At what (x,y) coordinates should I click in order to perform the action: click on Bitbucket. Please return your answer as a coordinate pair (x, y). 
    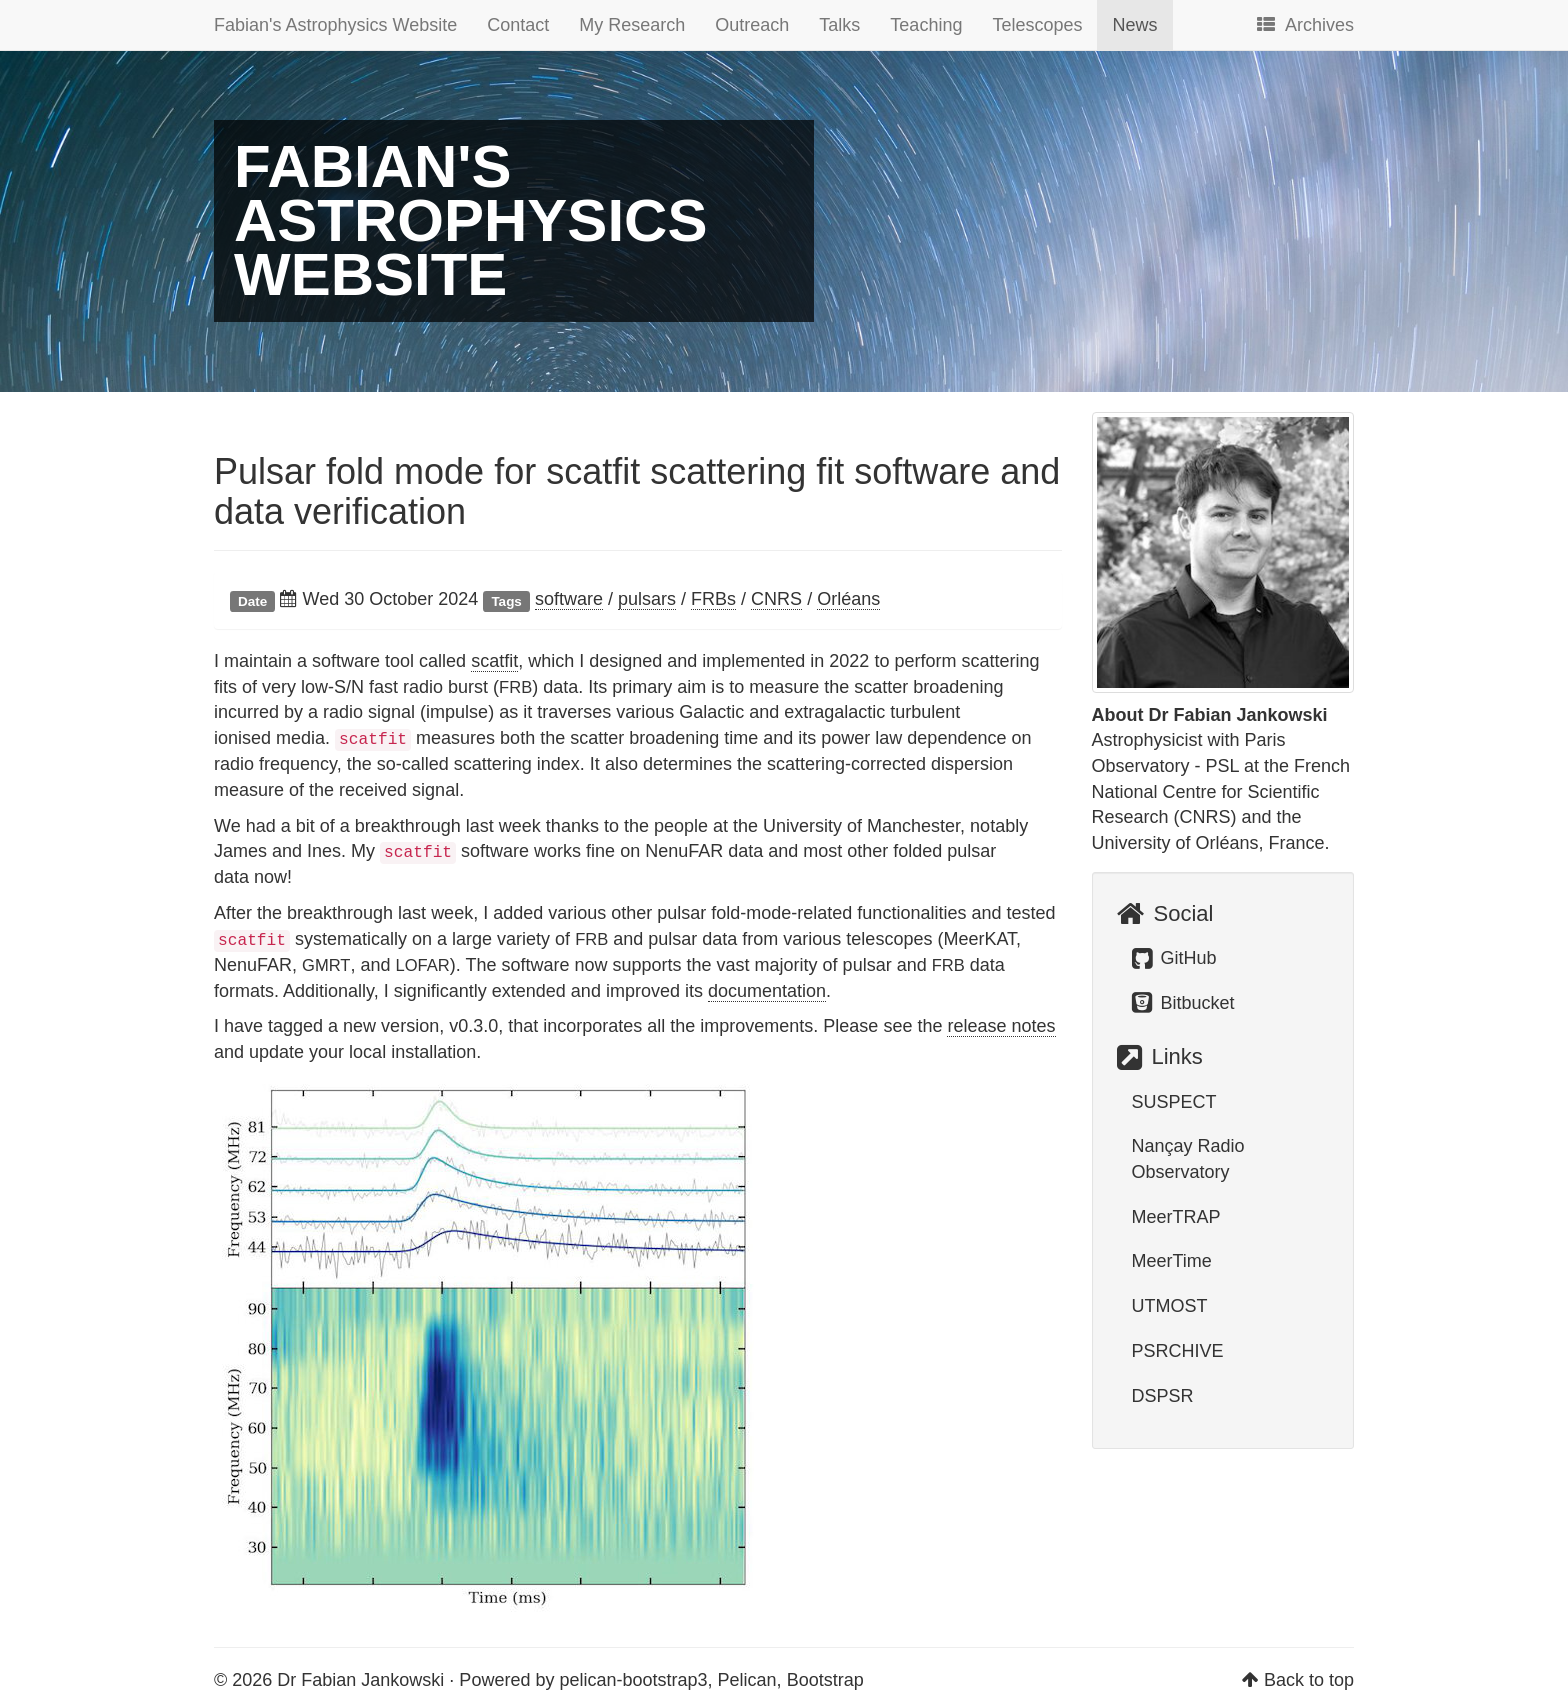
    Looking at the image, I should click on (1183, 1003).